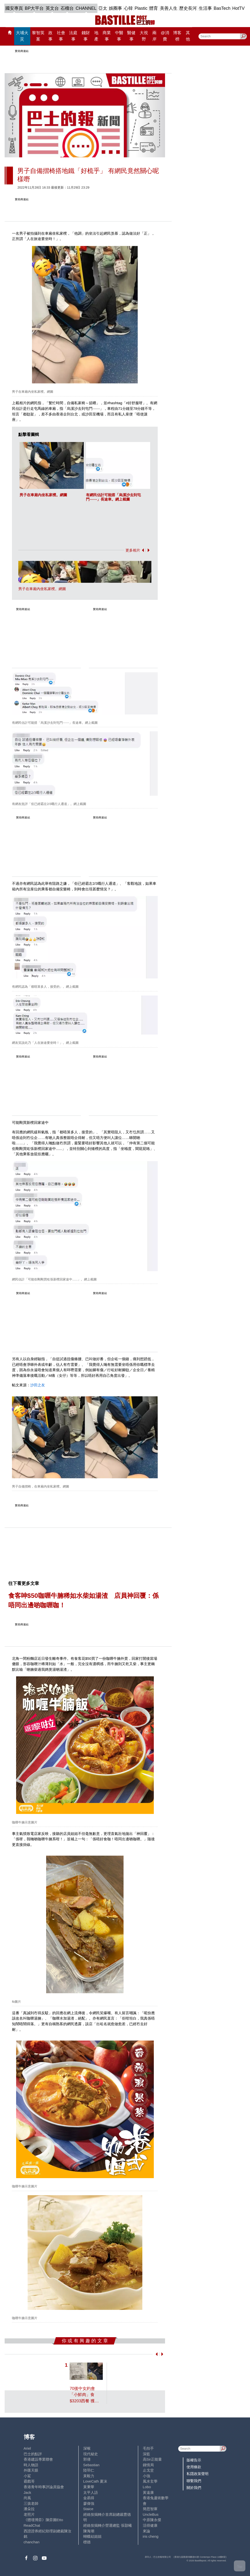 This screenshot has height=2576, width=250. Describe the element at coordinates (147, 2487) in the screenshot. I see `Lobo` at that location.